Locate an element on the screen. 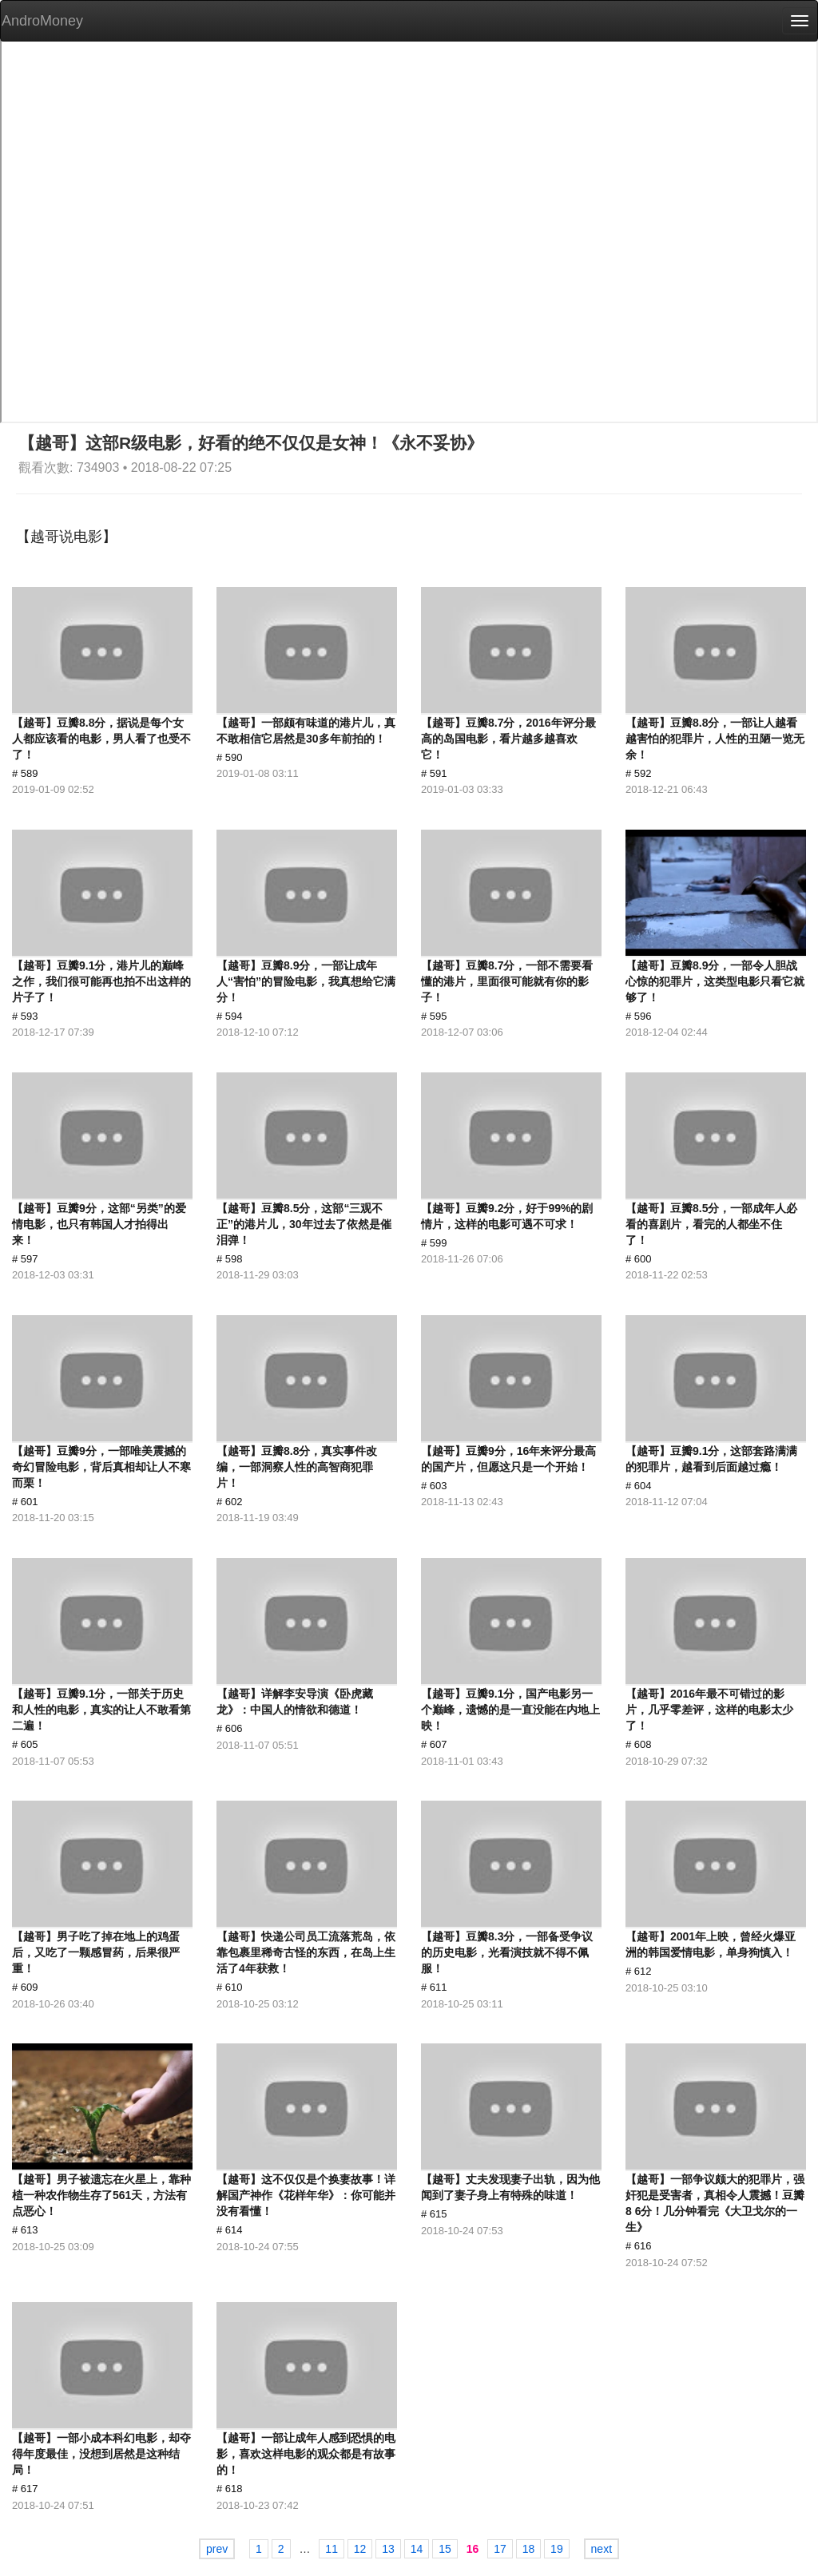  15 is located at coordinates (445, 2548).